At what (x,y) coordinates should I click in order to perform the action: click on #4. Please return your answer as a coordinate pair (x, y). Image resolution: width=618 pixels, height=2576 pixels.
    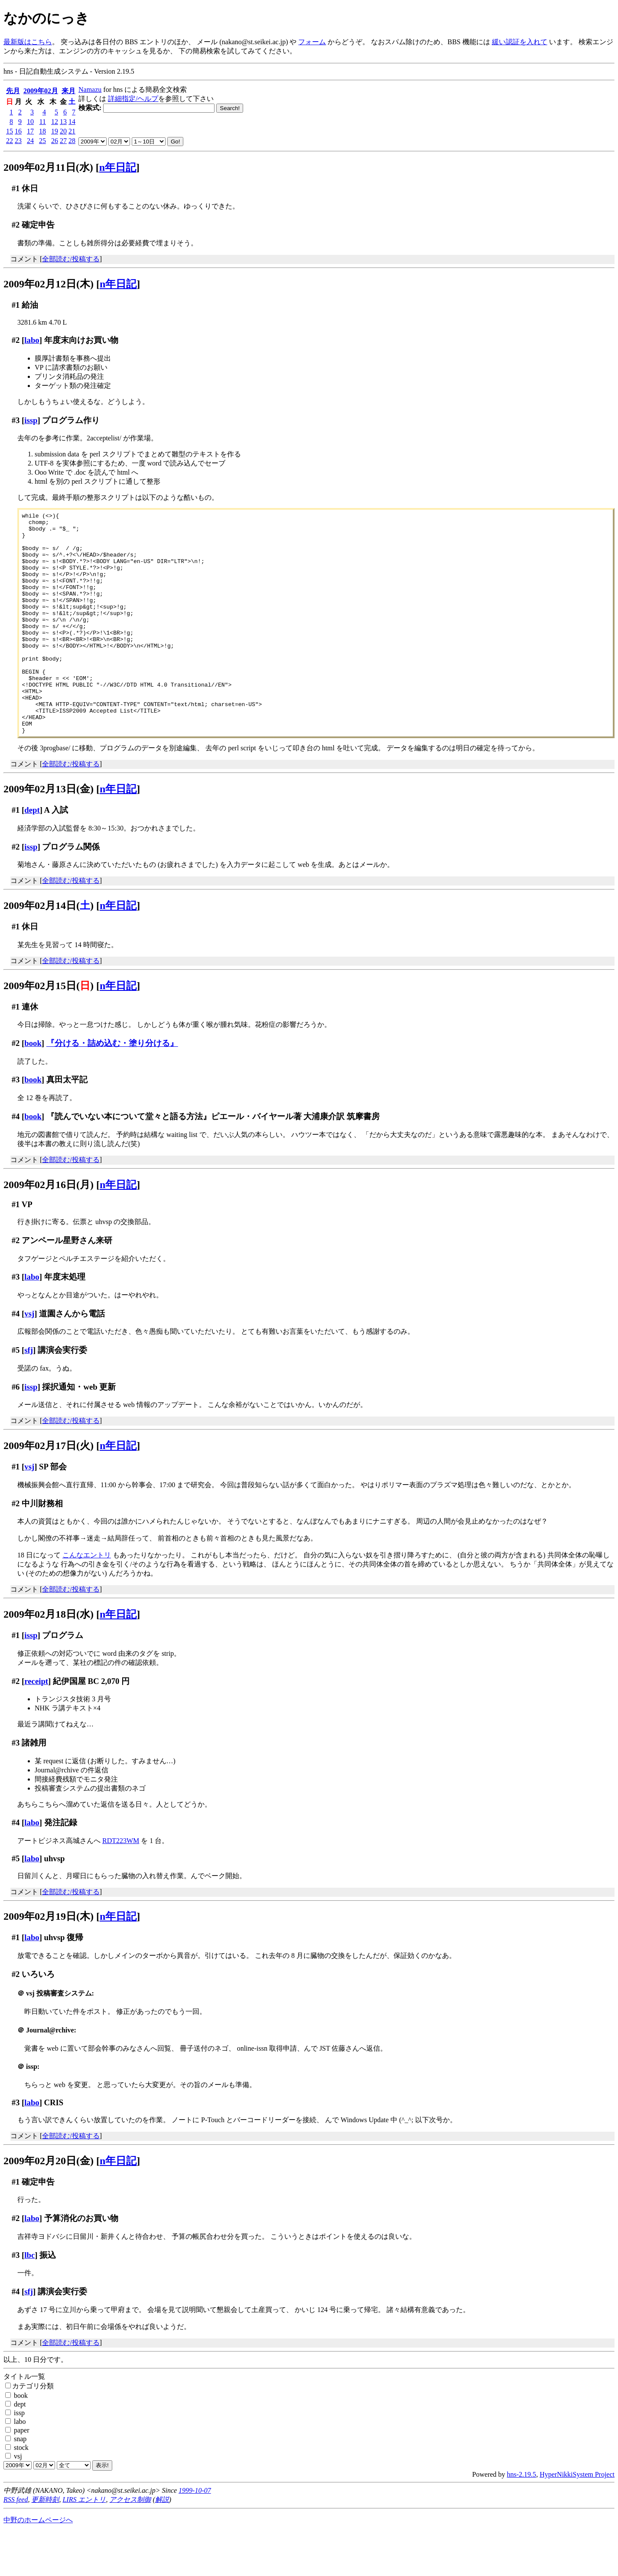
    Looking at the image, I should click on (16, 1160).